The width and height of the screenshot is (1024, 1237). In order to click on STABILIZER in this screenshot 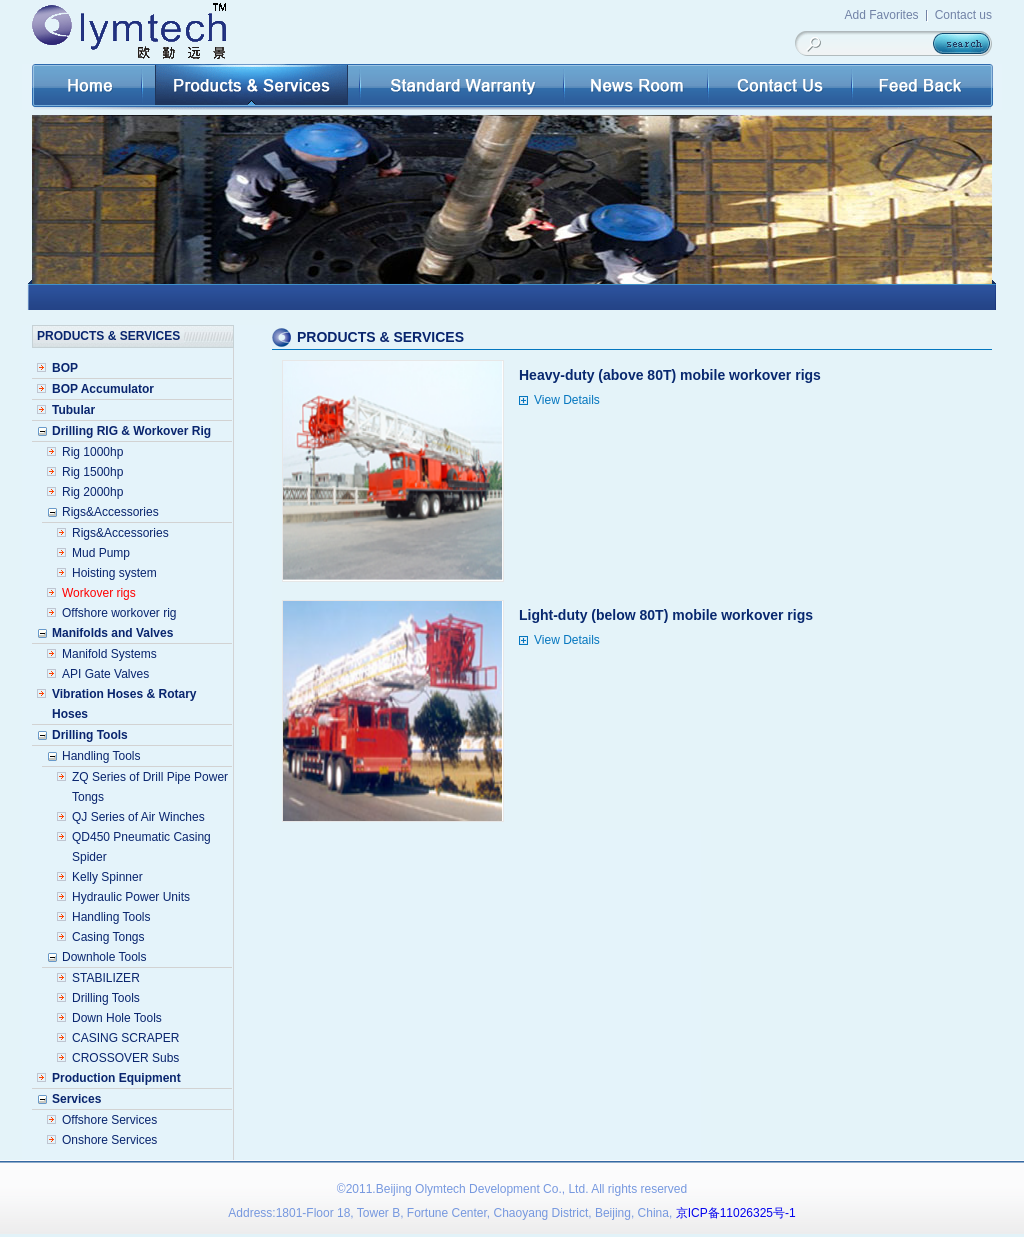, I will do `click(106, 978)`.